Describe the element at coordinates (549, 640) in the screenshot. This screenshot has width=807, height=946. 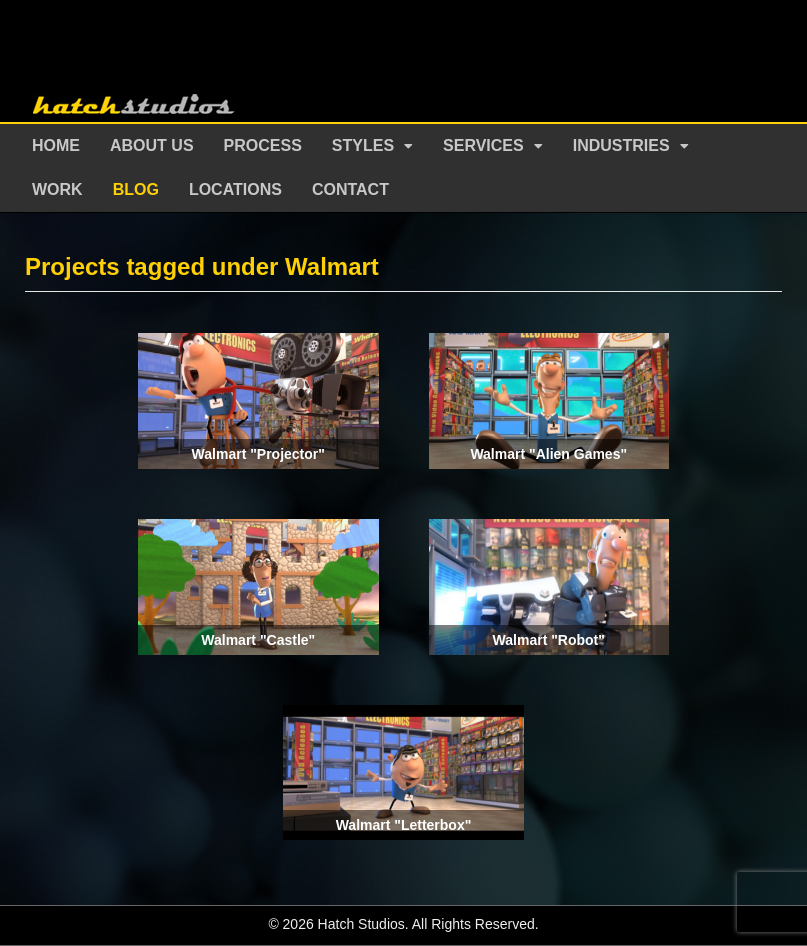
I see `Walmart "Robot"` at that location.